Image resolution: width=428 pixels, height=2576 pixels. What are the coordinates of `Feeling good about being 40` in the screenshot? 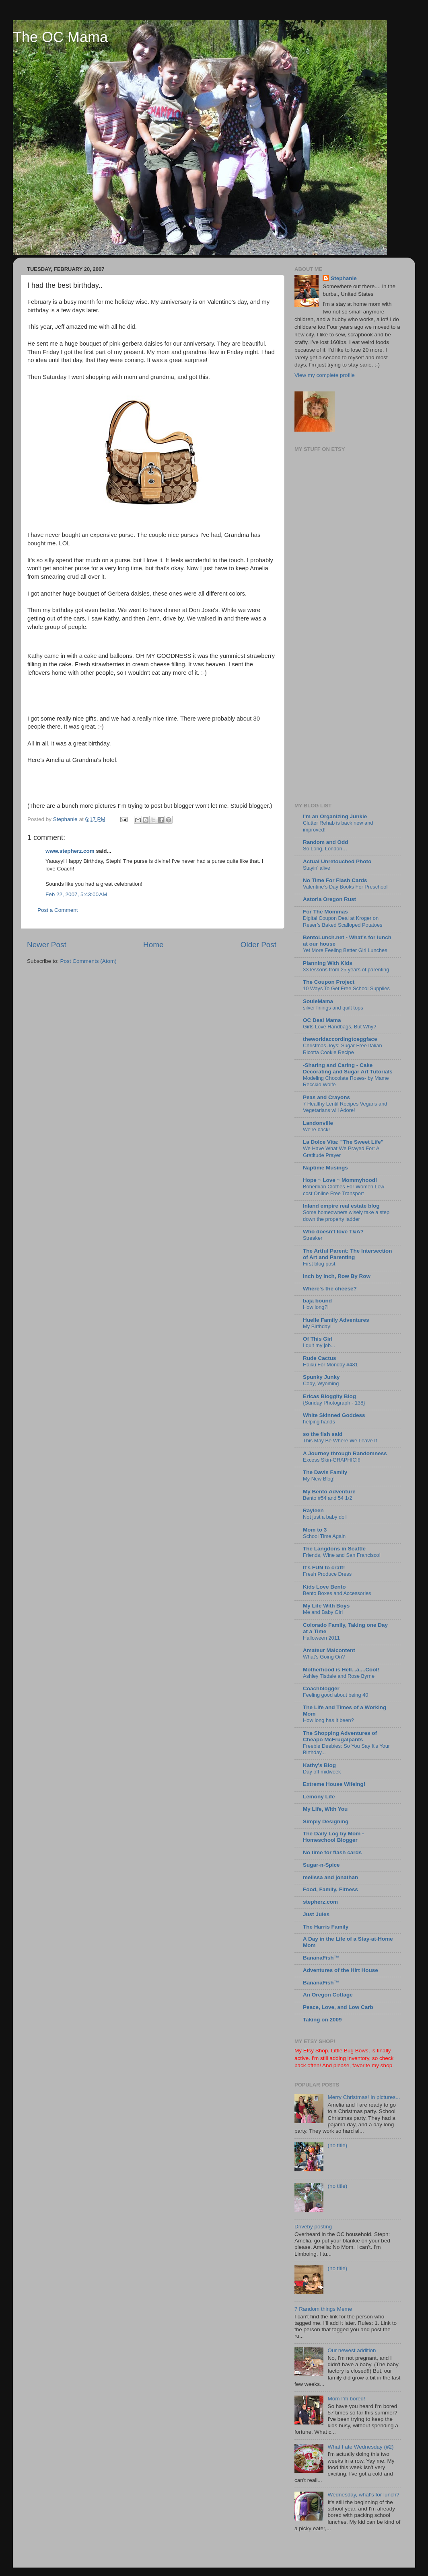 It's located at (335, 1695).